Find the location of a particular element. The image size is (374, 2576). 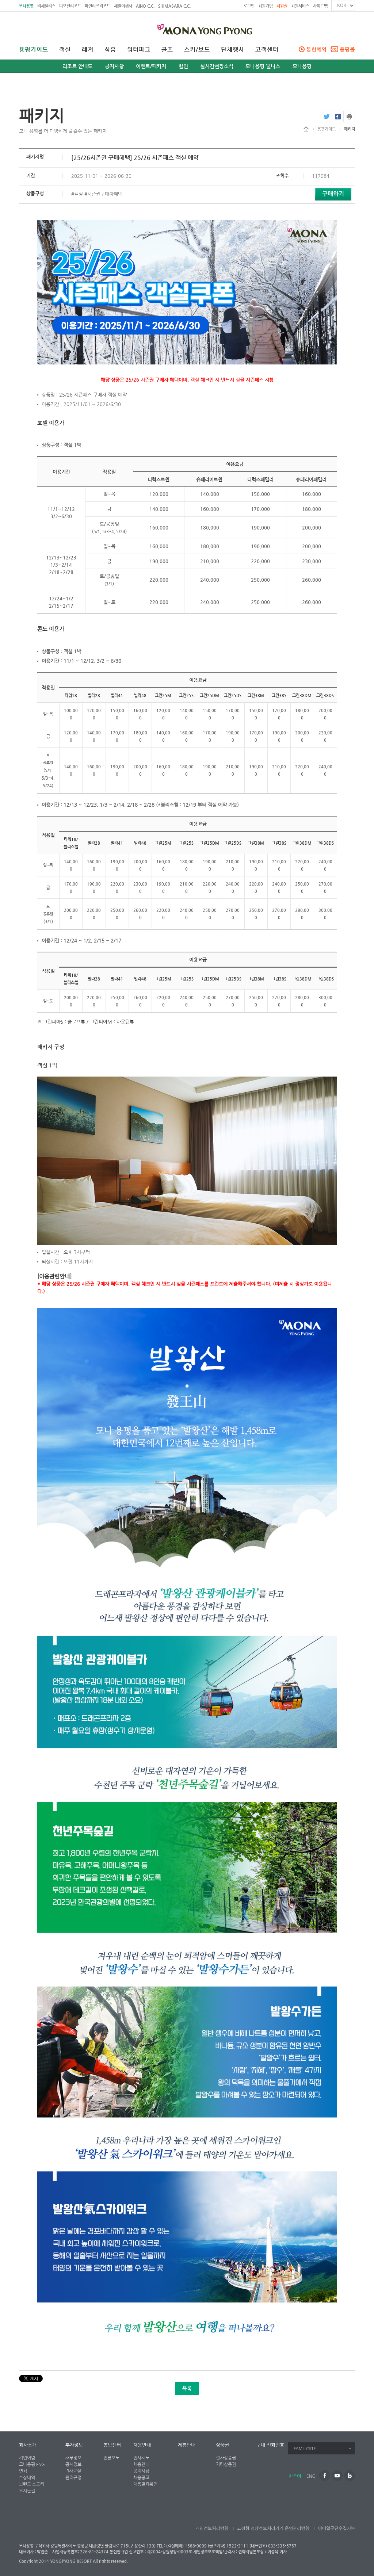

고객센터 is located at coordinates (267, 50).